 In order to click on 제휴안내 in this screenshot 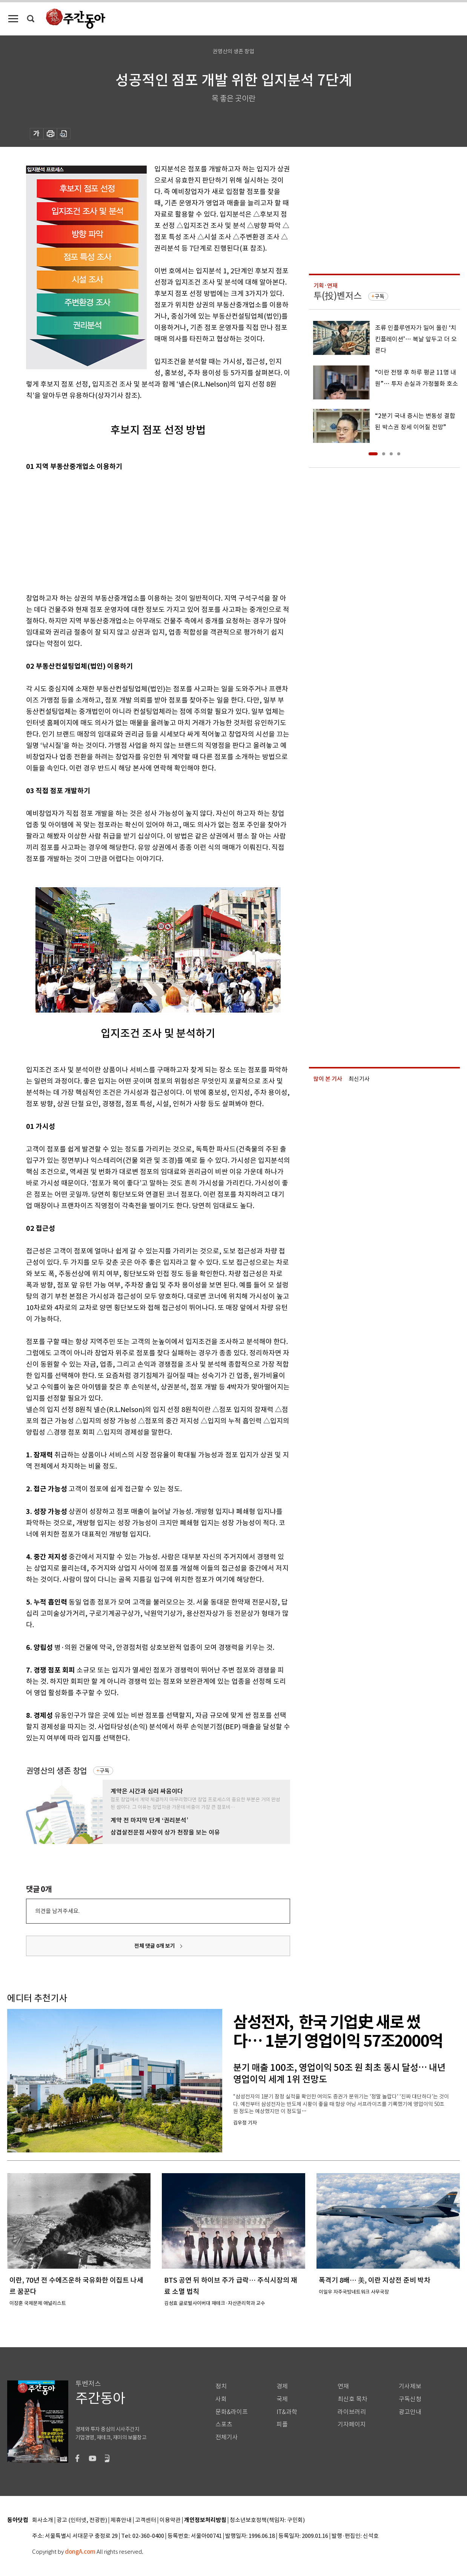, I will do `click(121, 2520)`.